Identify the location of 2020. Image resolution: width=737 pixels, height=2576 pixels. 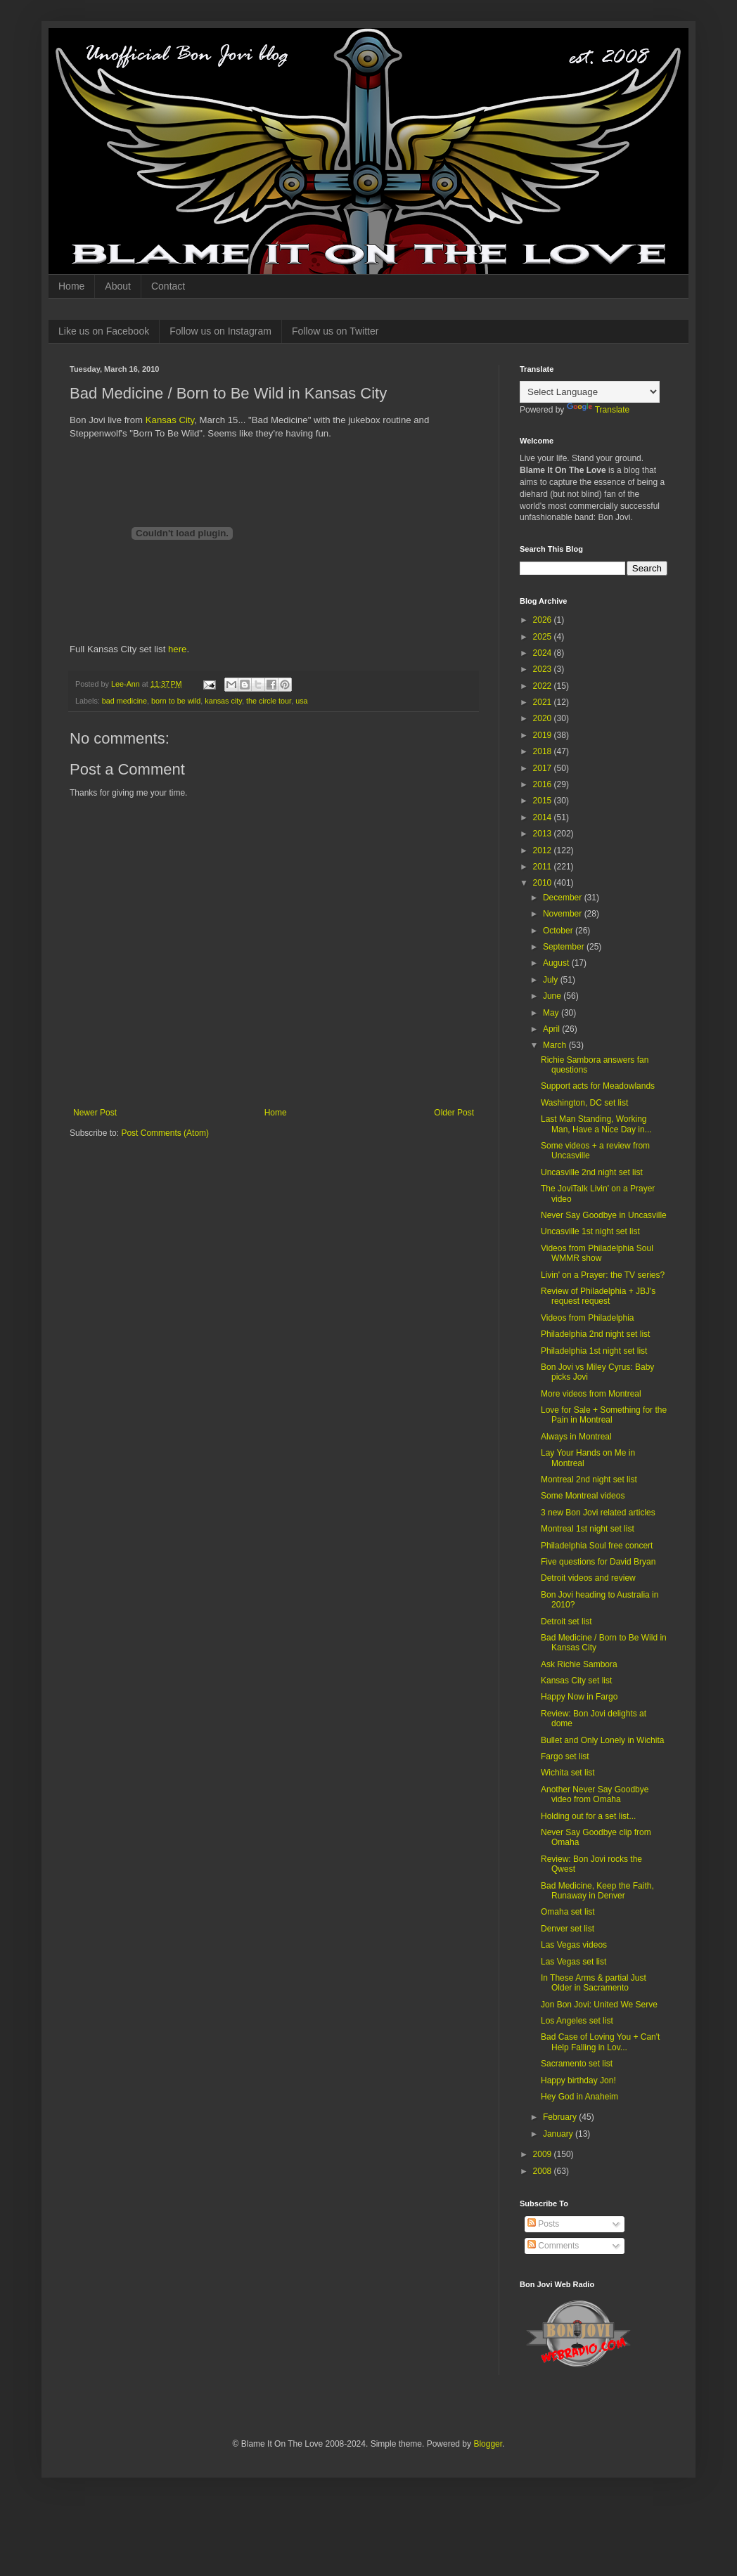
(543, 718).